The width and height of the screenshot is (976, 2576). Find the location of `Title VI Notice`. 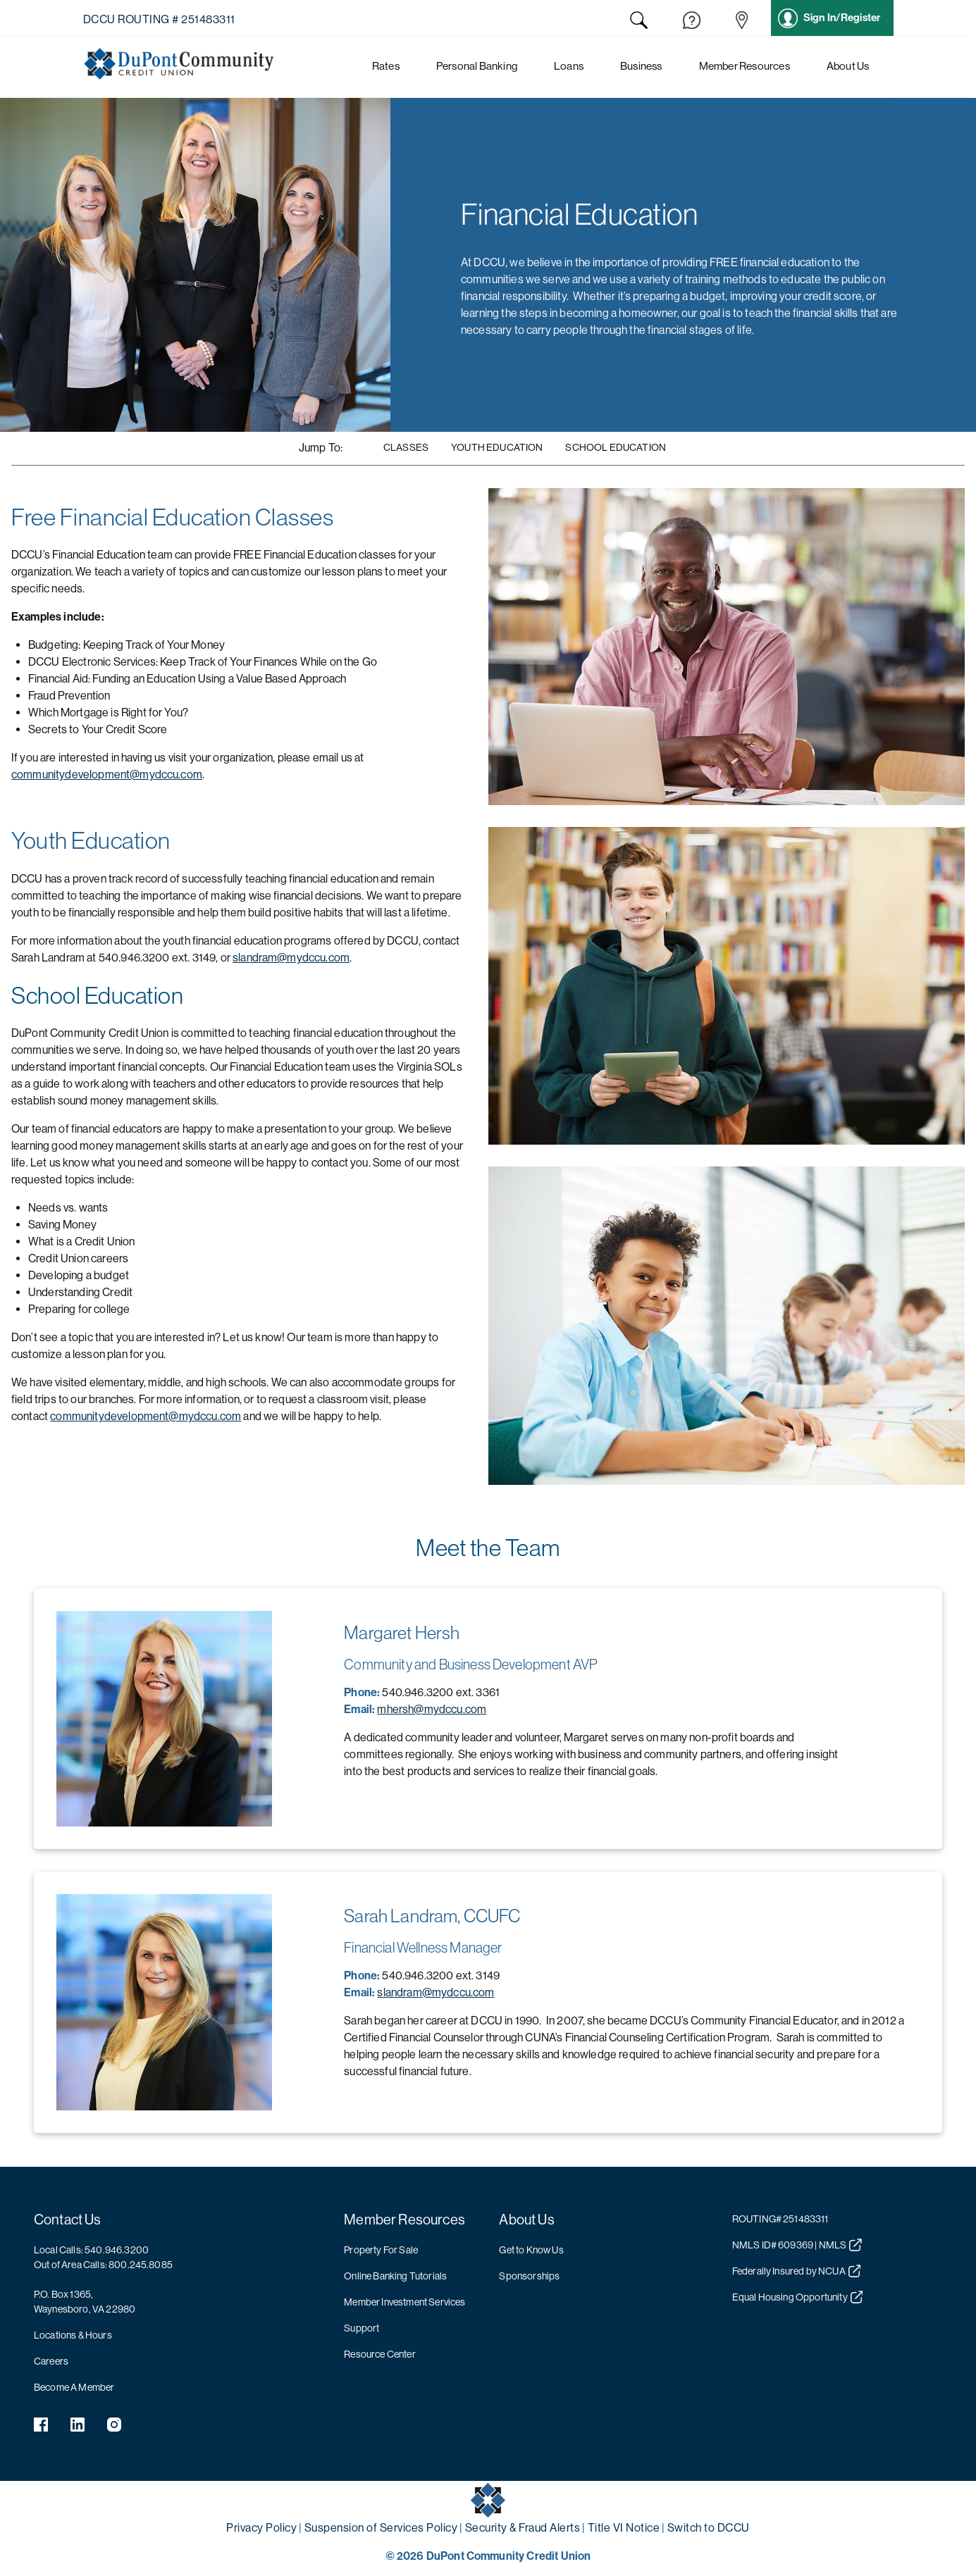

Title VI Notice is located at coordinates (624, 2527).